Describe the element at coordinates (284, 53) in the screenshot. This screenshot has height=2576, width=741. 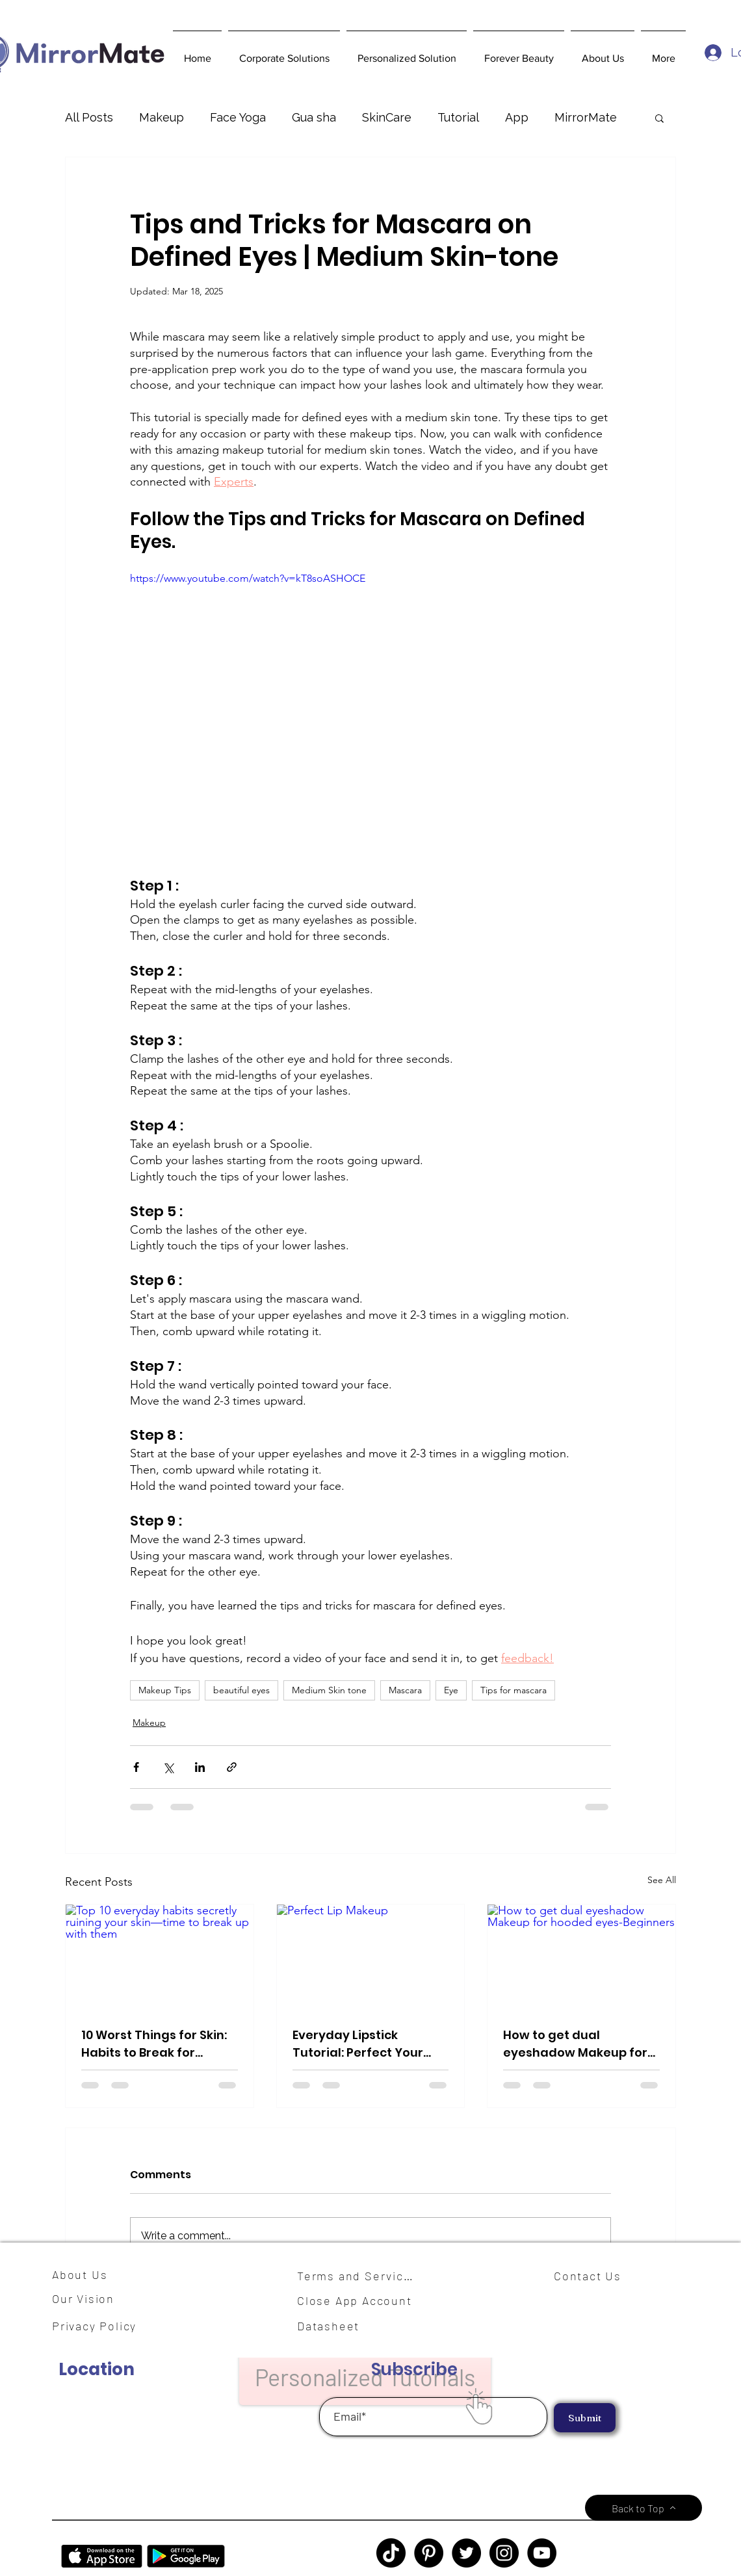
I see `[button]` at that location.